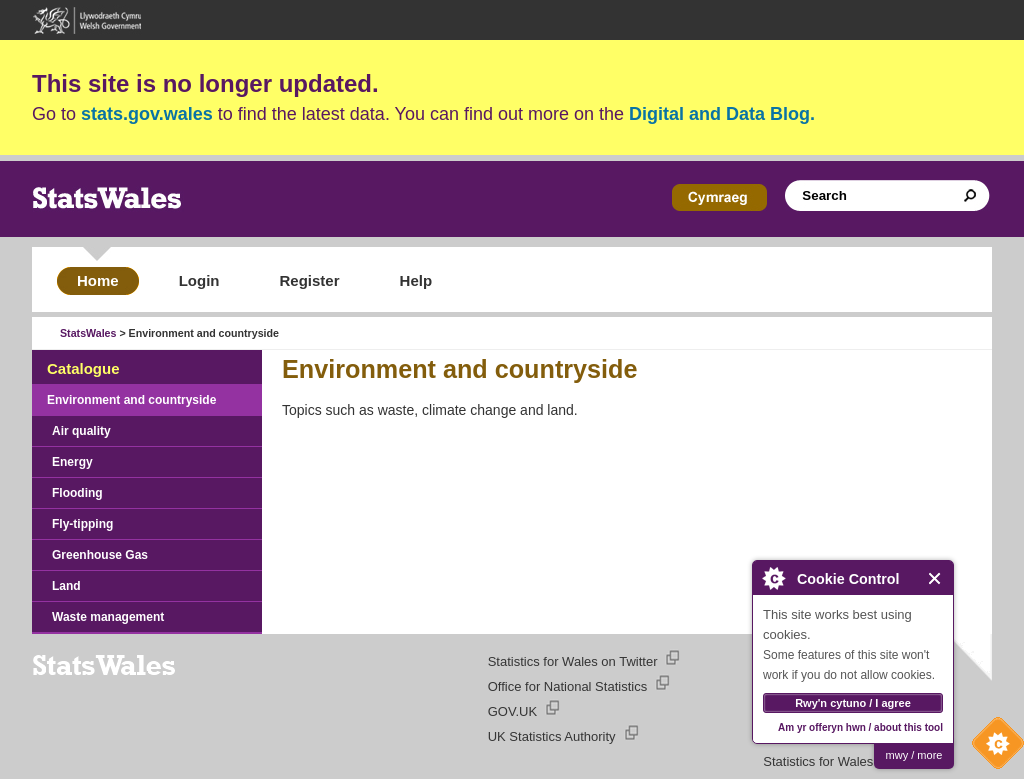 The image size is (1024, 779). What do you see at coordinates (512, 711) in the screenshot?
I see `GOV.UK` at bounding box center [512, 711].